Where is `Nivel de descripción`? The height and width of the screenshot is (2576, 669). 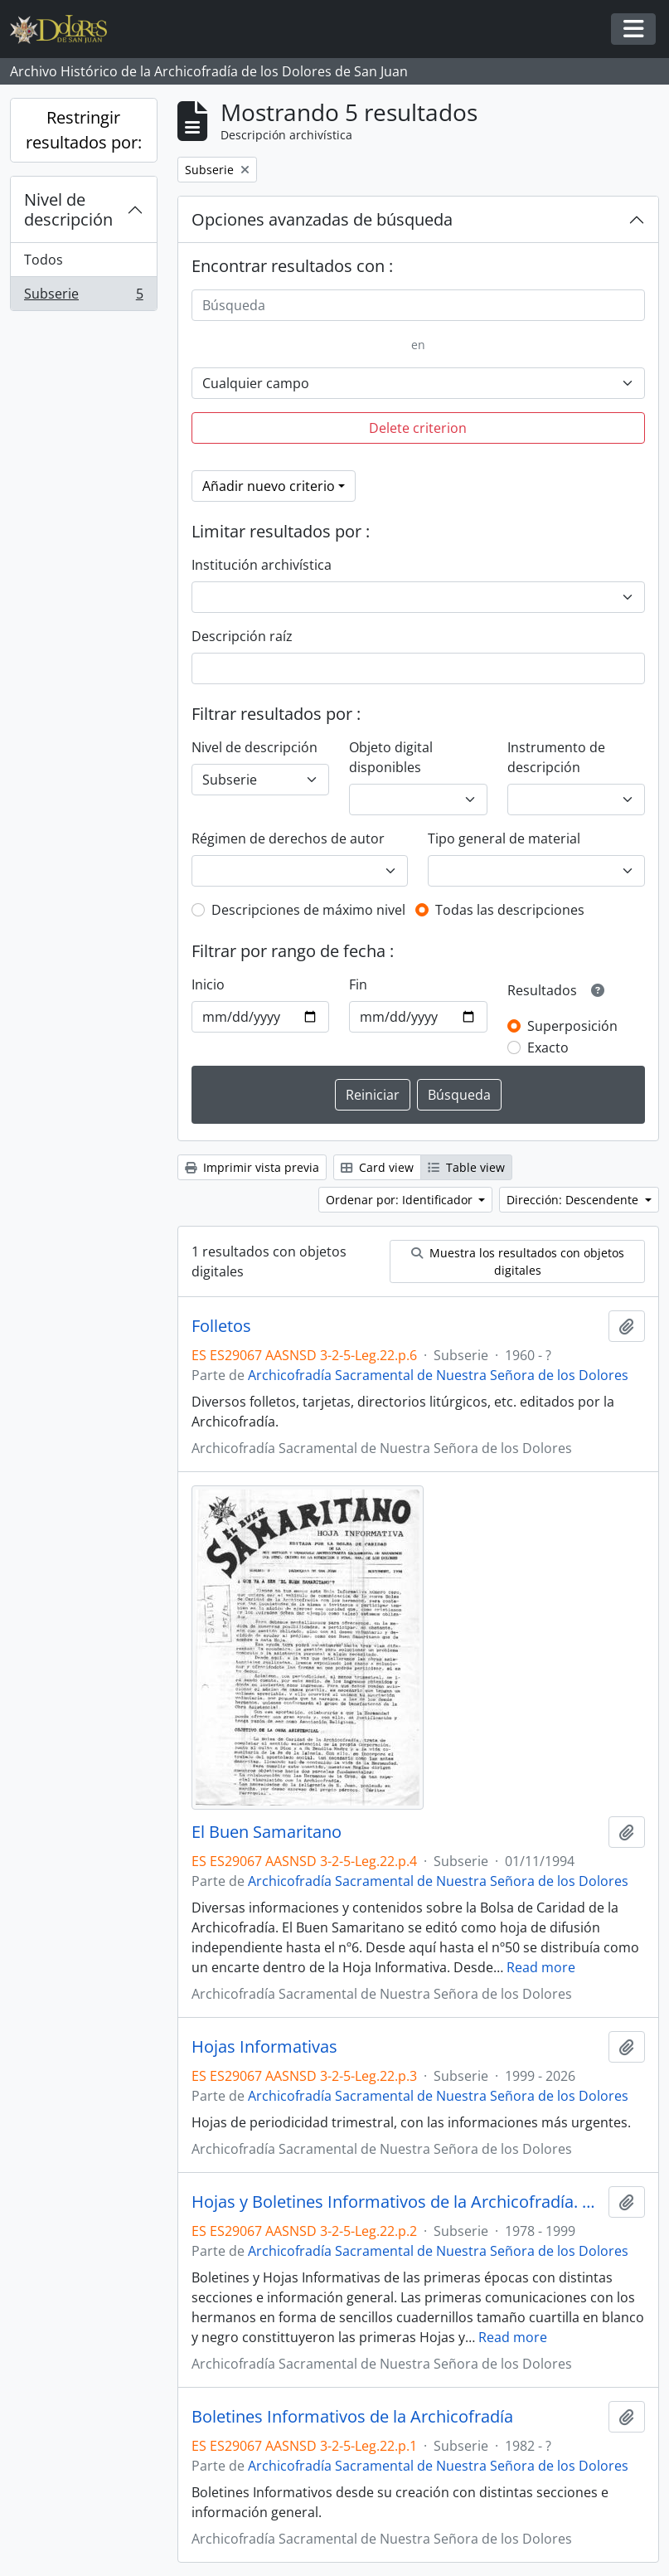
Nivel de descripción is located at coordinates (68, 209).